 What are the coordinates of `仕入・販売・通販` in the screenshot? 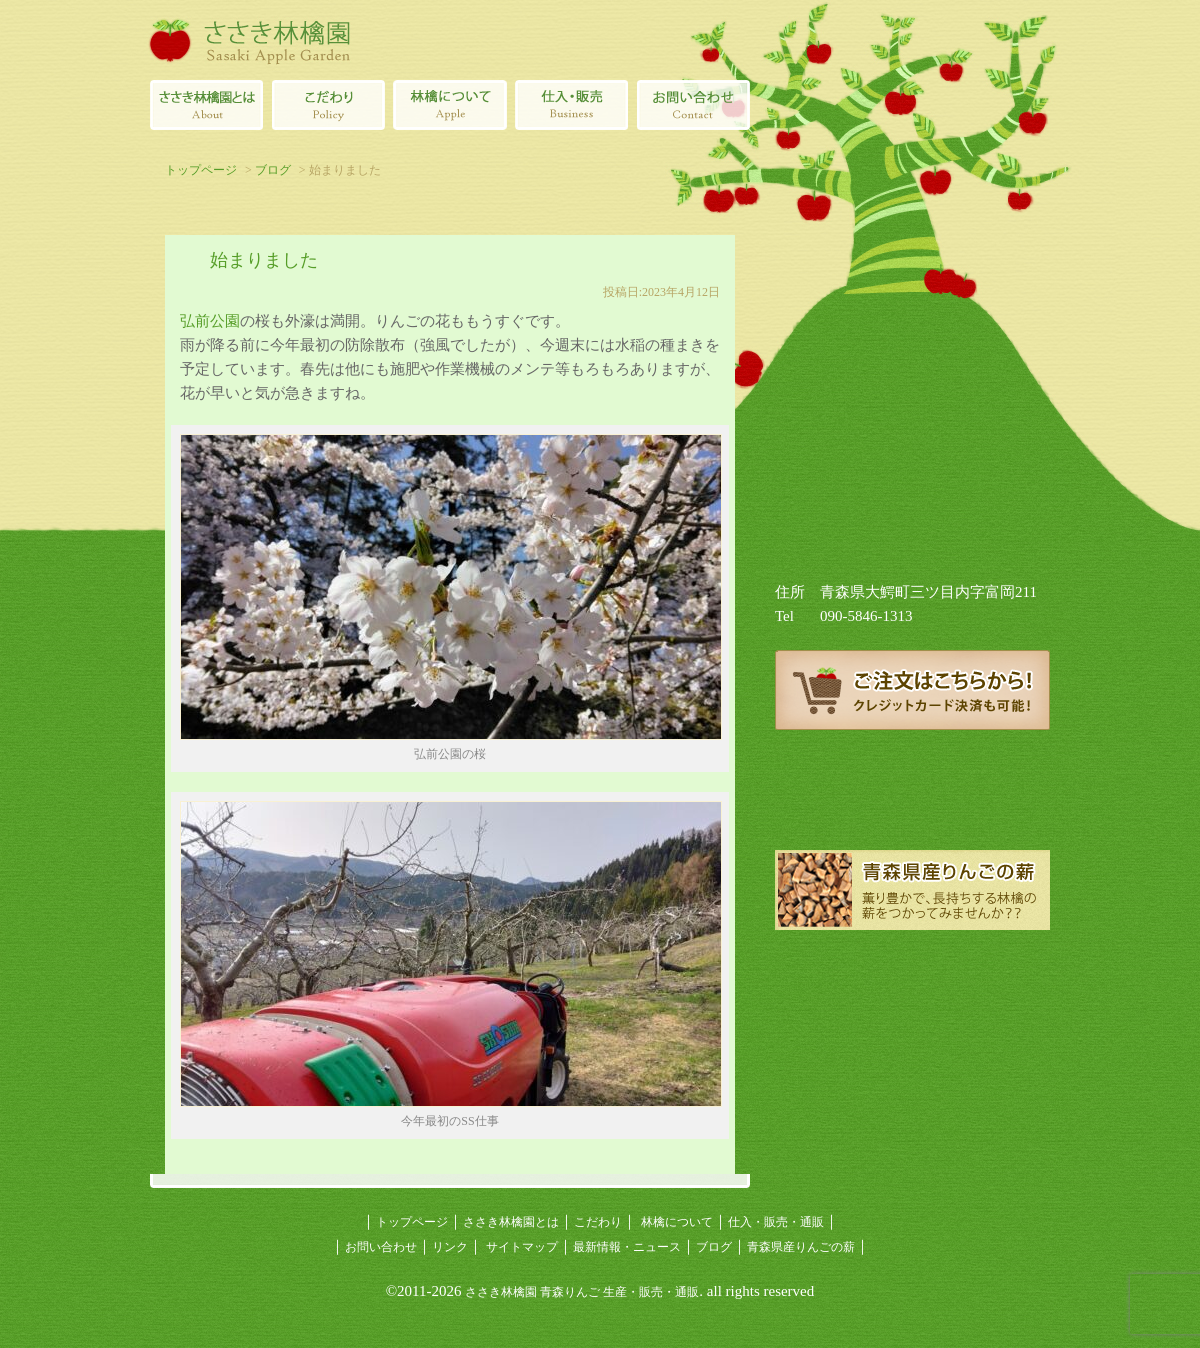 It's located at (776, 1222).